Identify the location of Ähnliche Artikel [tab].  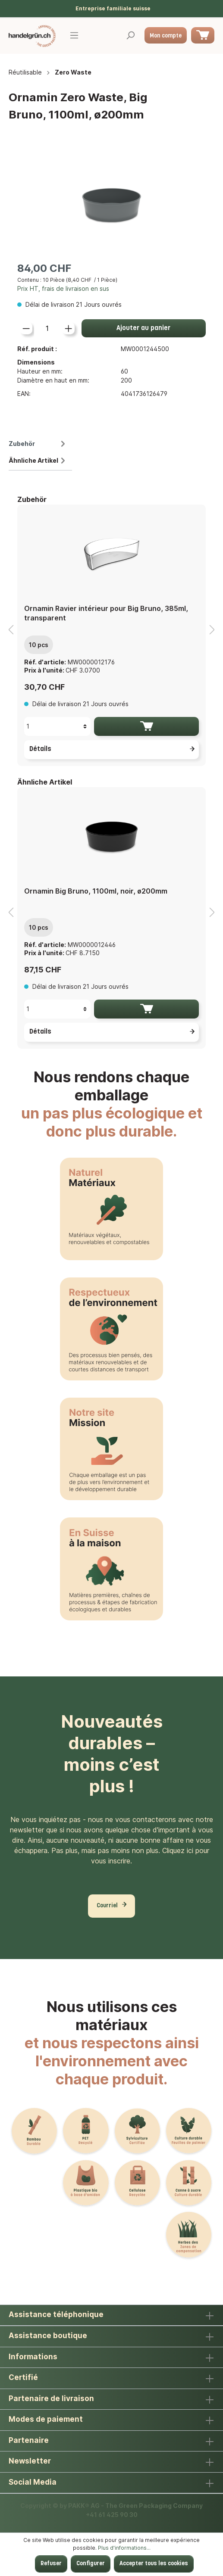
(38, 460).